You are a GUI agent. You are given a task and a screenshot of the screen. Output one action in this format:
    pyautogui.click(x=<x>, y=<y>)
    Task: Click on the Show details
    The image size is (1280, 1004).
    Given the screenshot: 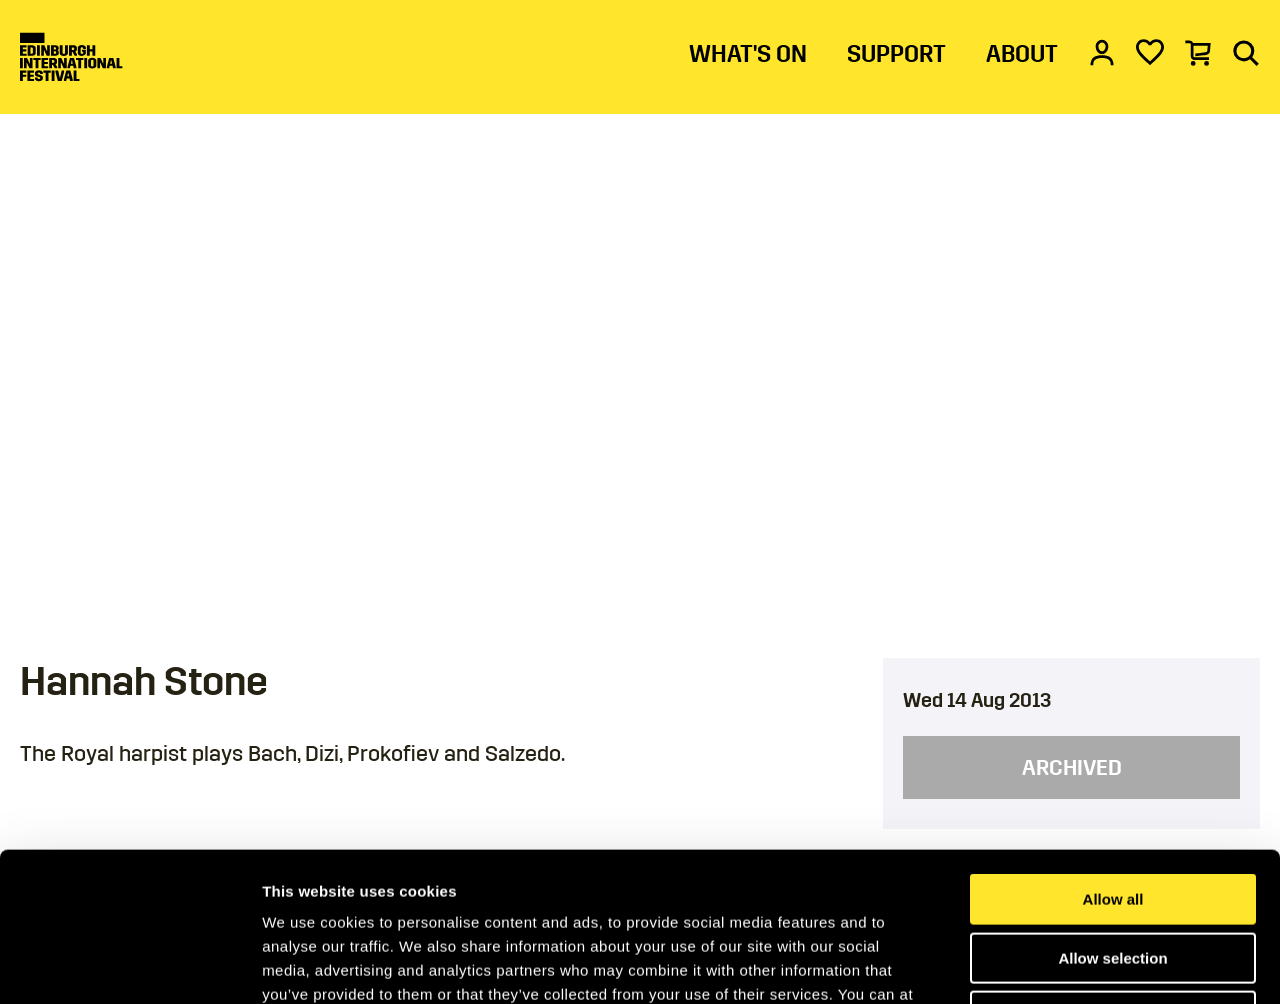 What is the action you would take?
    pyautogui.click(x=1049, y=964)
    